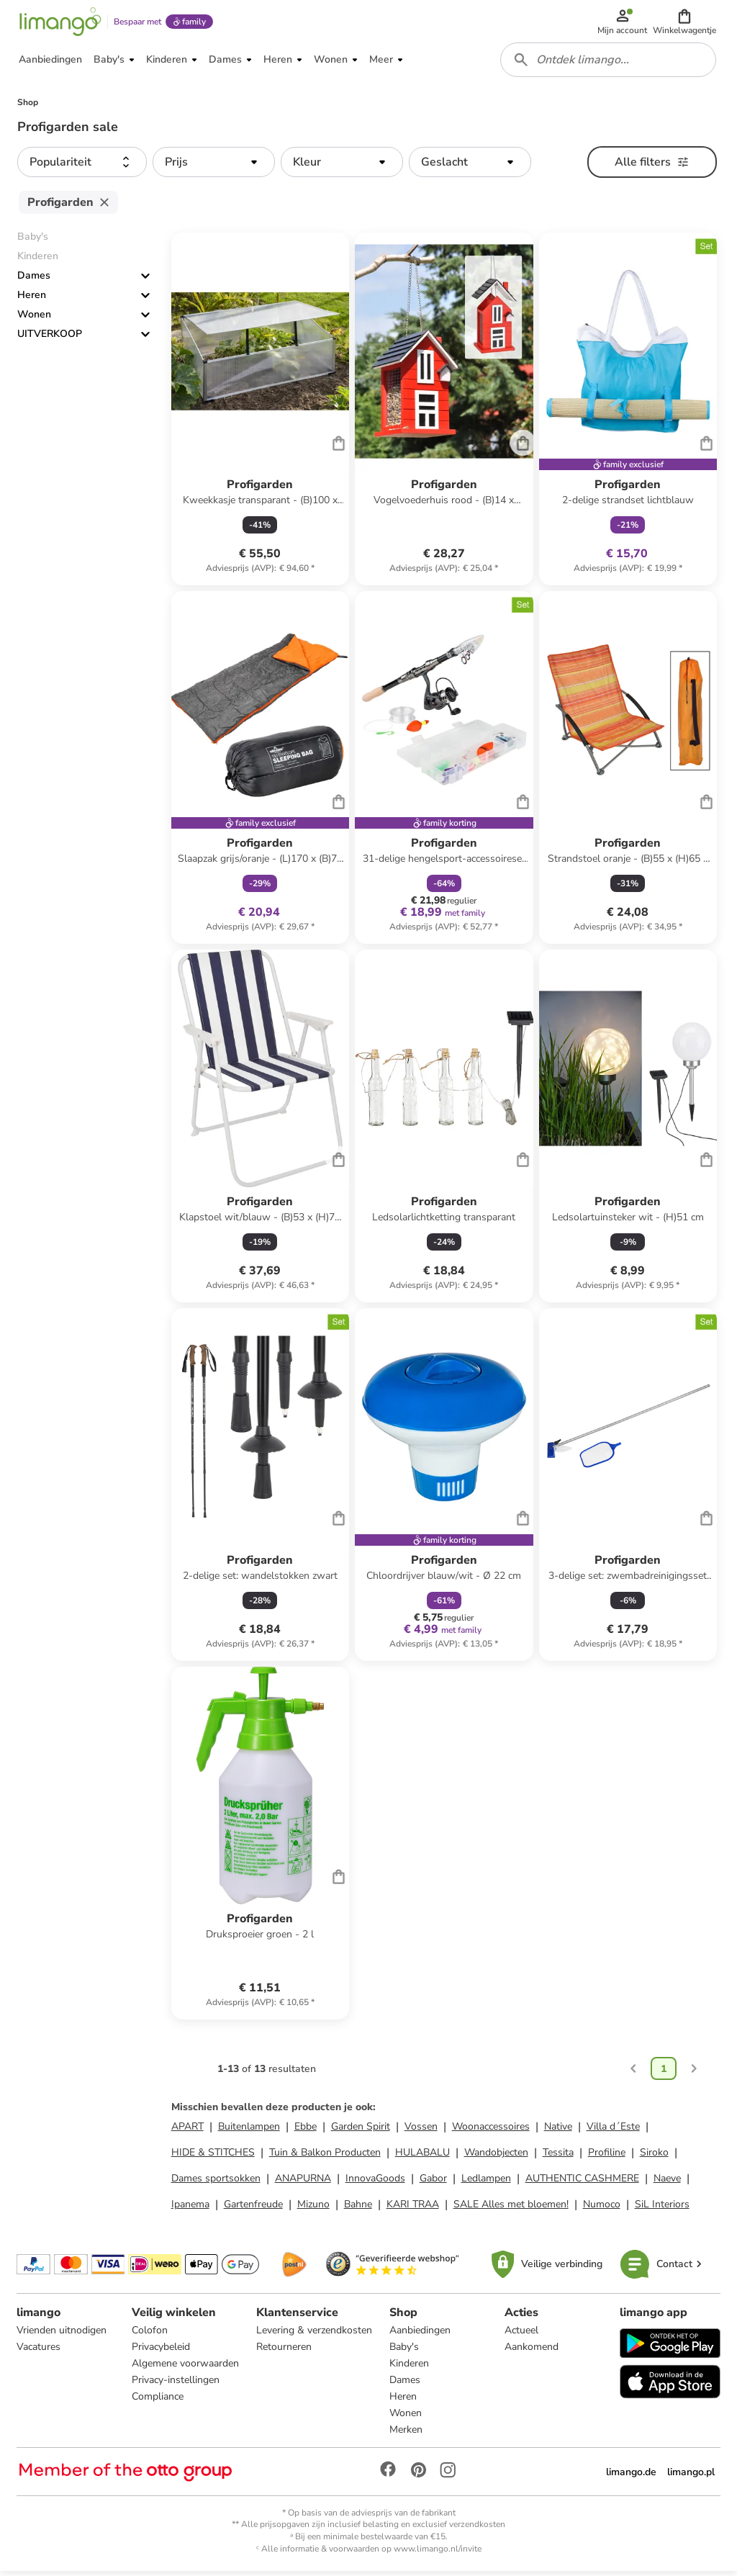 This screenshot has height=2576, width=737. What do you see at coordinates (314, 2334) in the screenshot?
I see `Levering & verzendkosten` at bounding box center [314, 2334].